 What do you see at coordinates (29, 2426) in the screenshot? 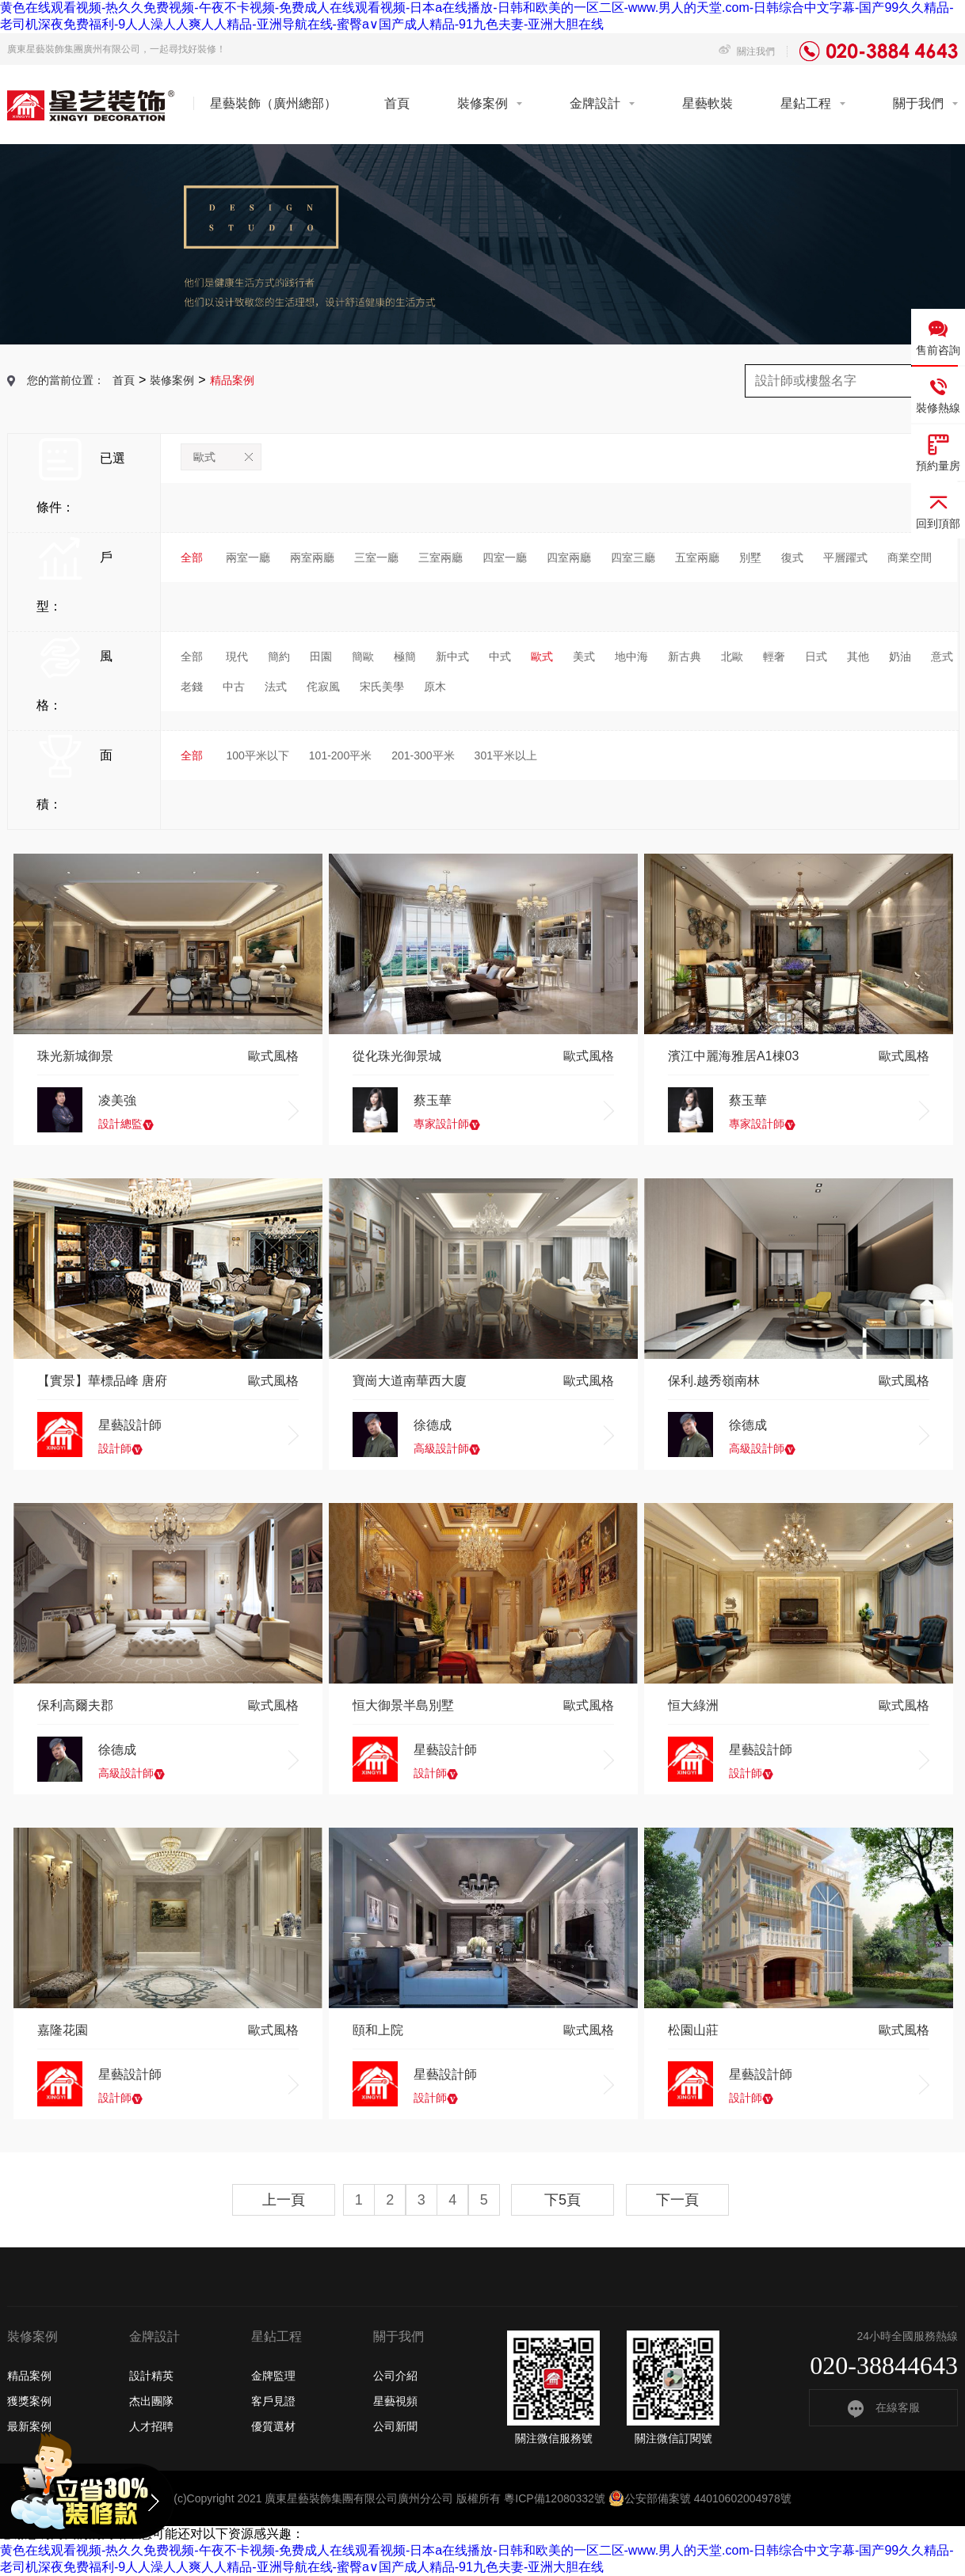
I see `最新案例` at bounding box center [29, 2426].